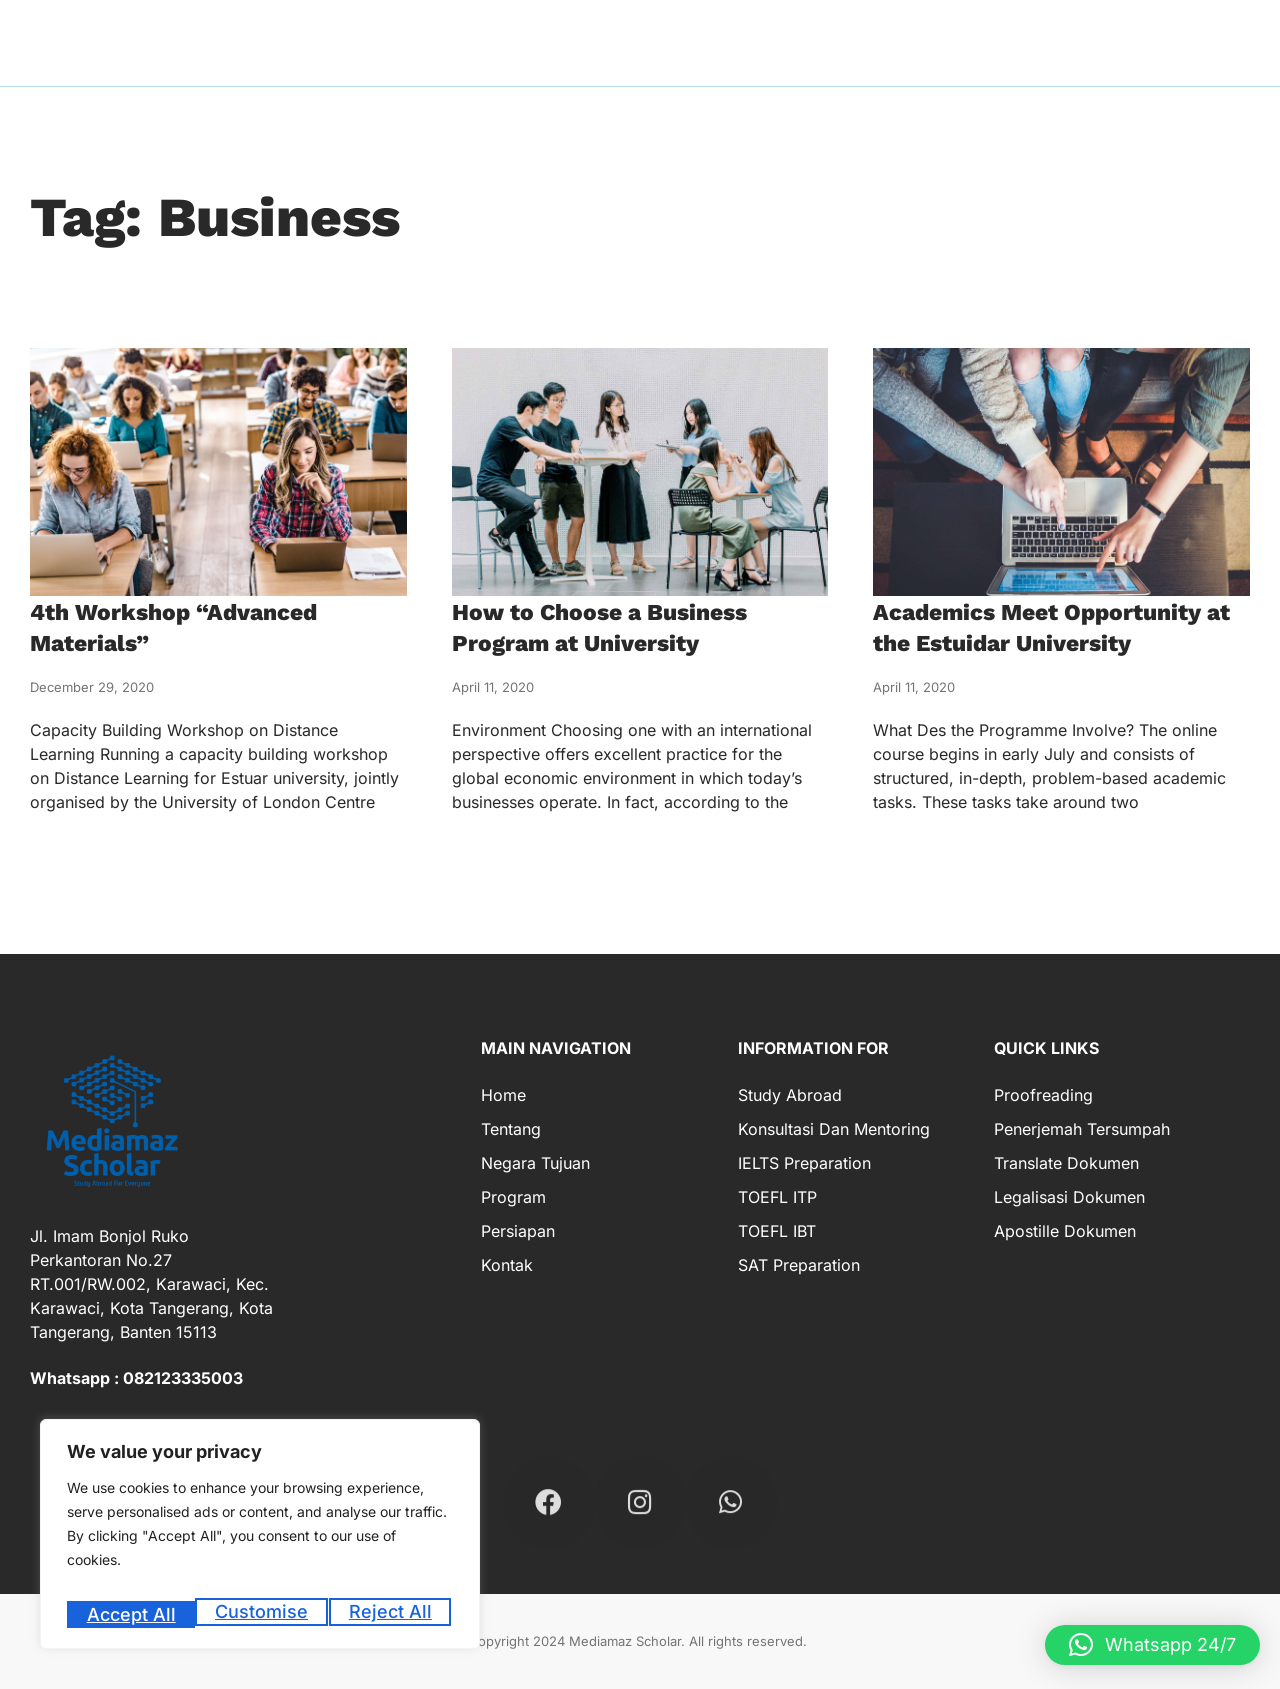 This screenshot has width=1280, height=1689. What do you see at coordinates (834, 1129) in the screenshot?
I see `Konsultasi dan Mentoring` at bounding box center [834, 1129].